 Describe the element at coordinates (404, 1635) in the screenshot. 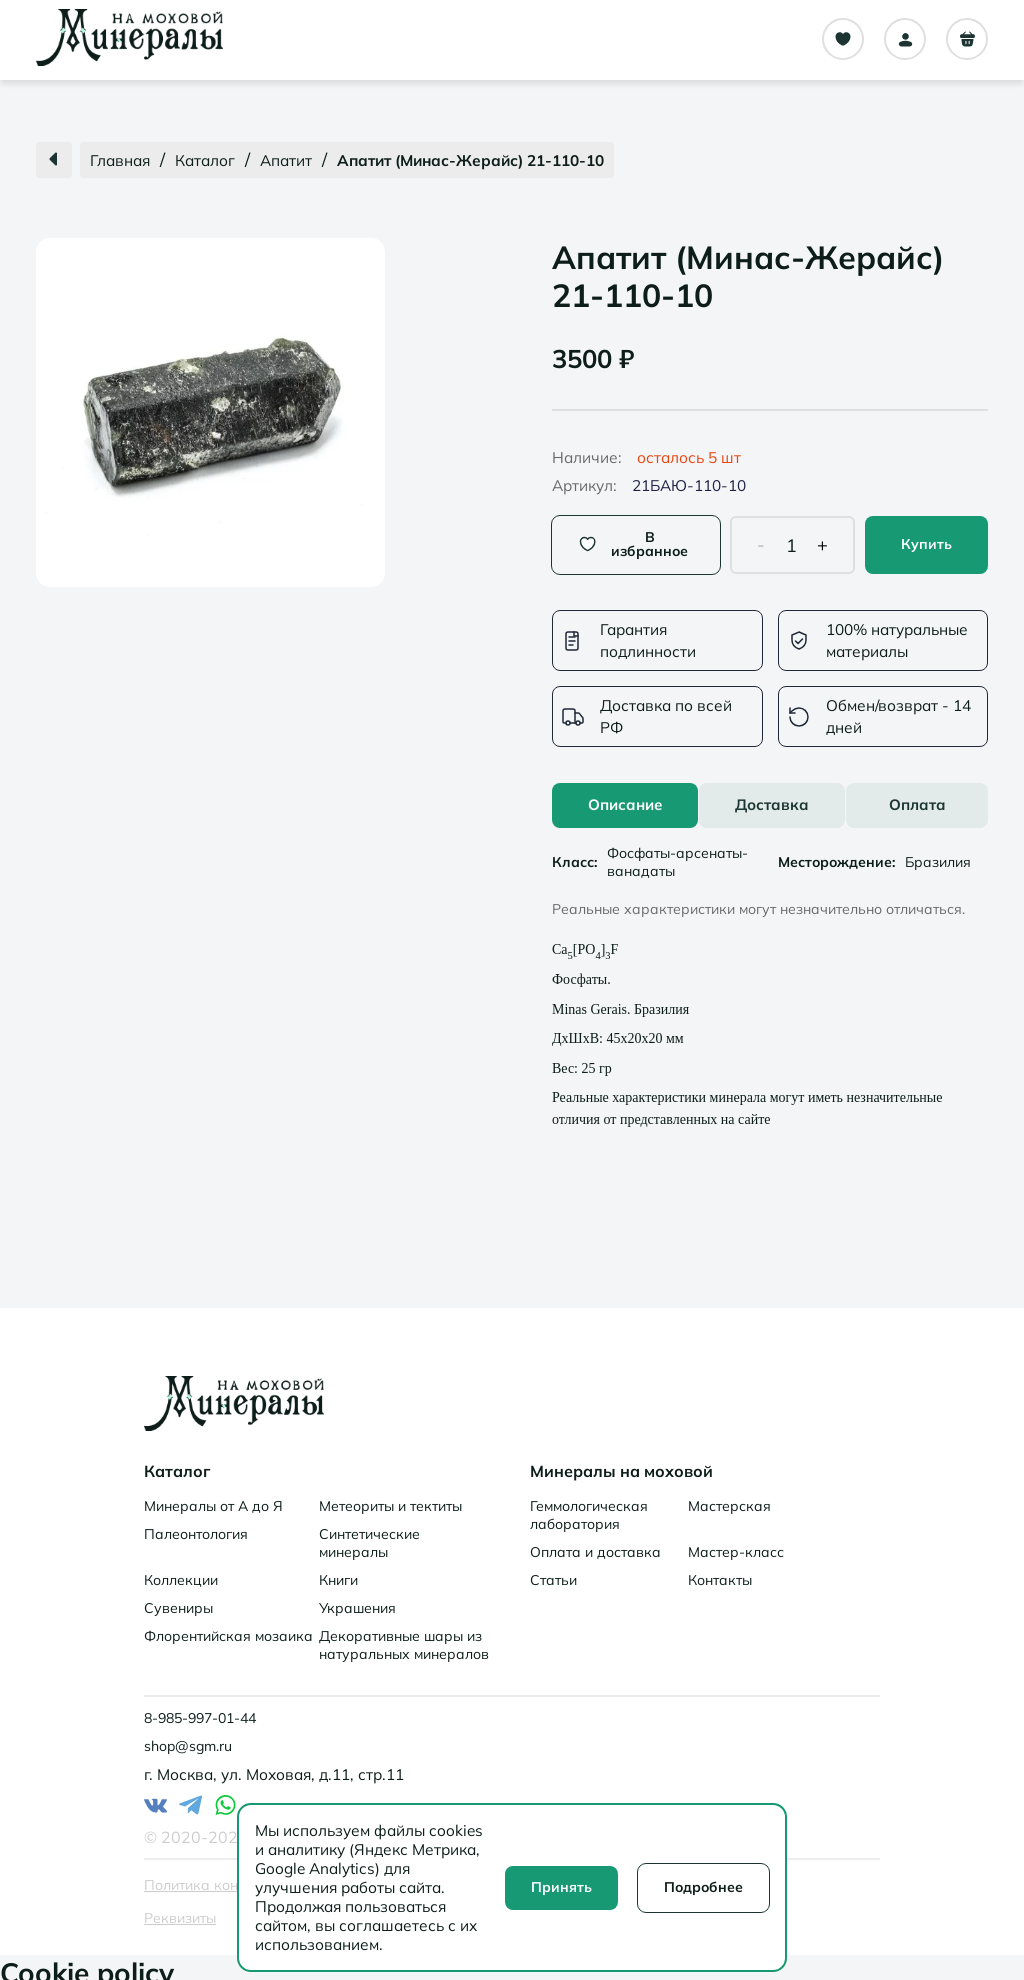

I see `Декоративные шары из натуральных минералов` at that location.